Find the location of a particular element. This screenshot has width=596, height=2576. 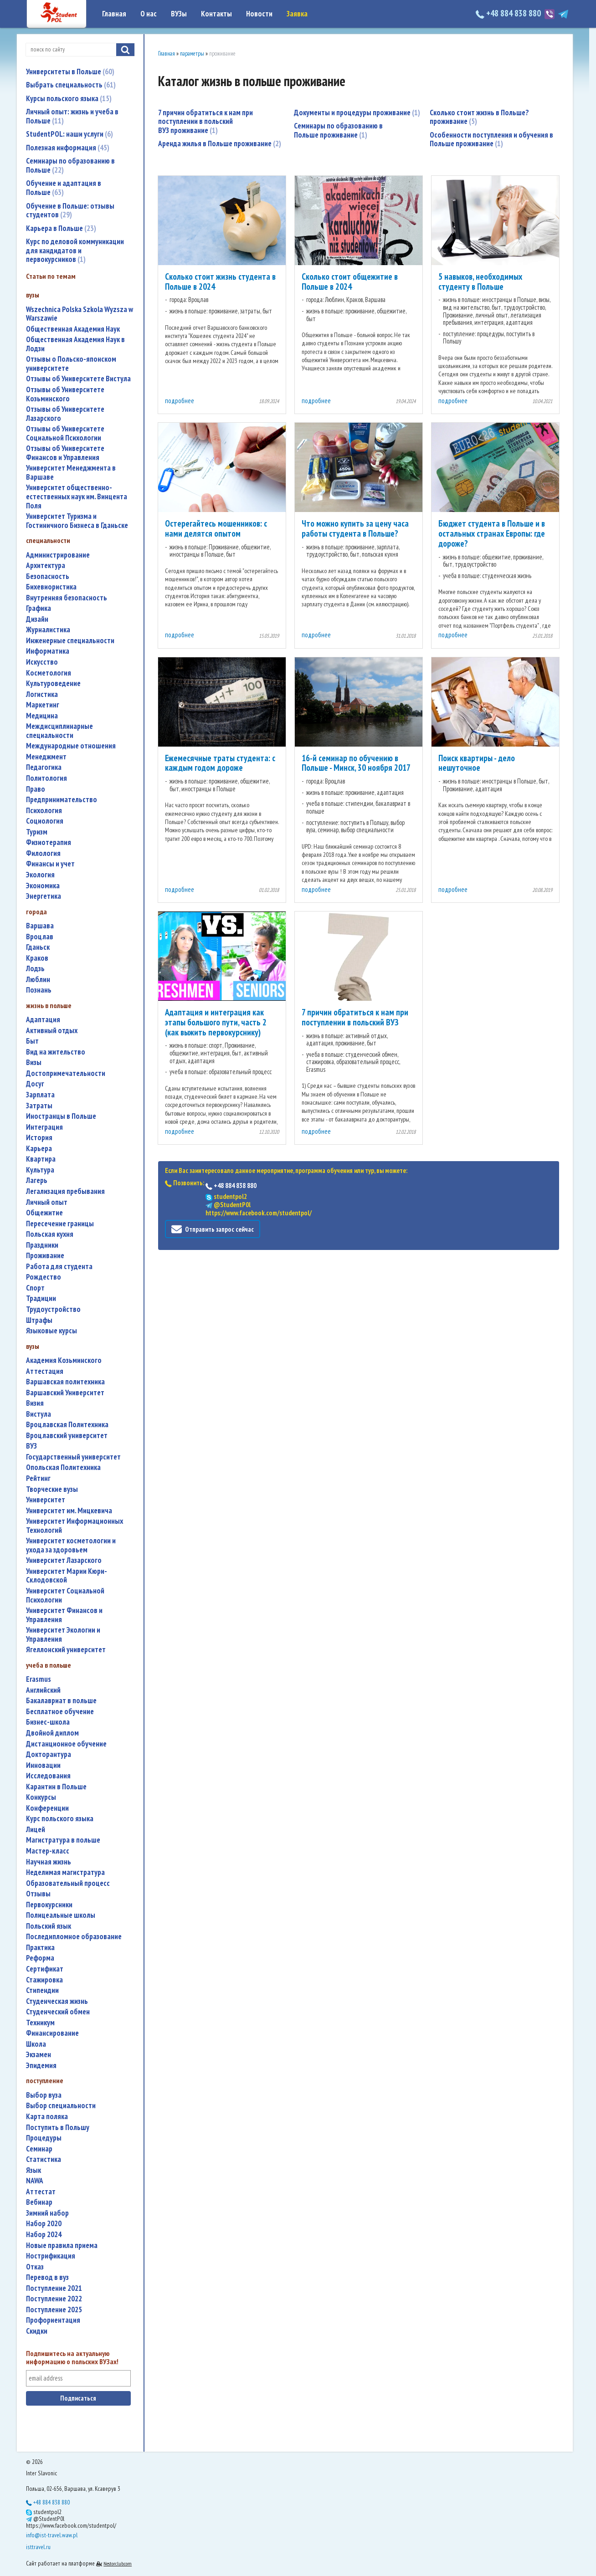

студенческая жизнь is located at coordinates (57, 2001).